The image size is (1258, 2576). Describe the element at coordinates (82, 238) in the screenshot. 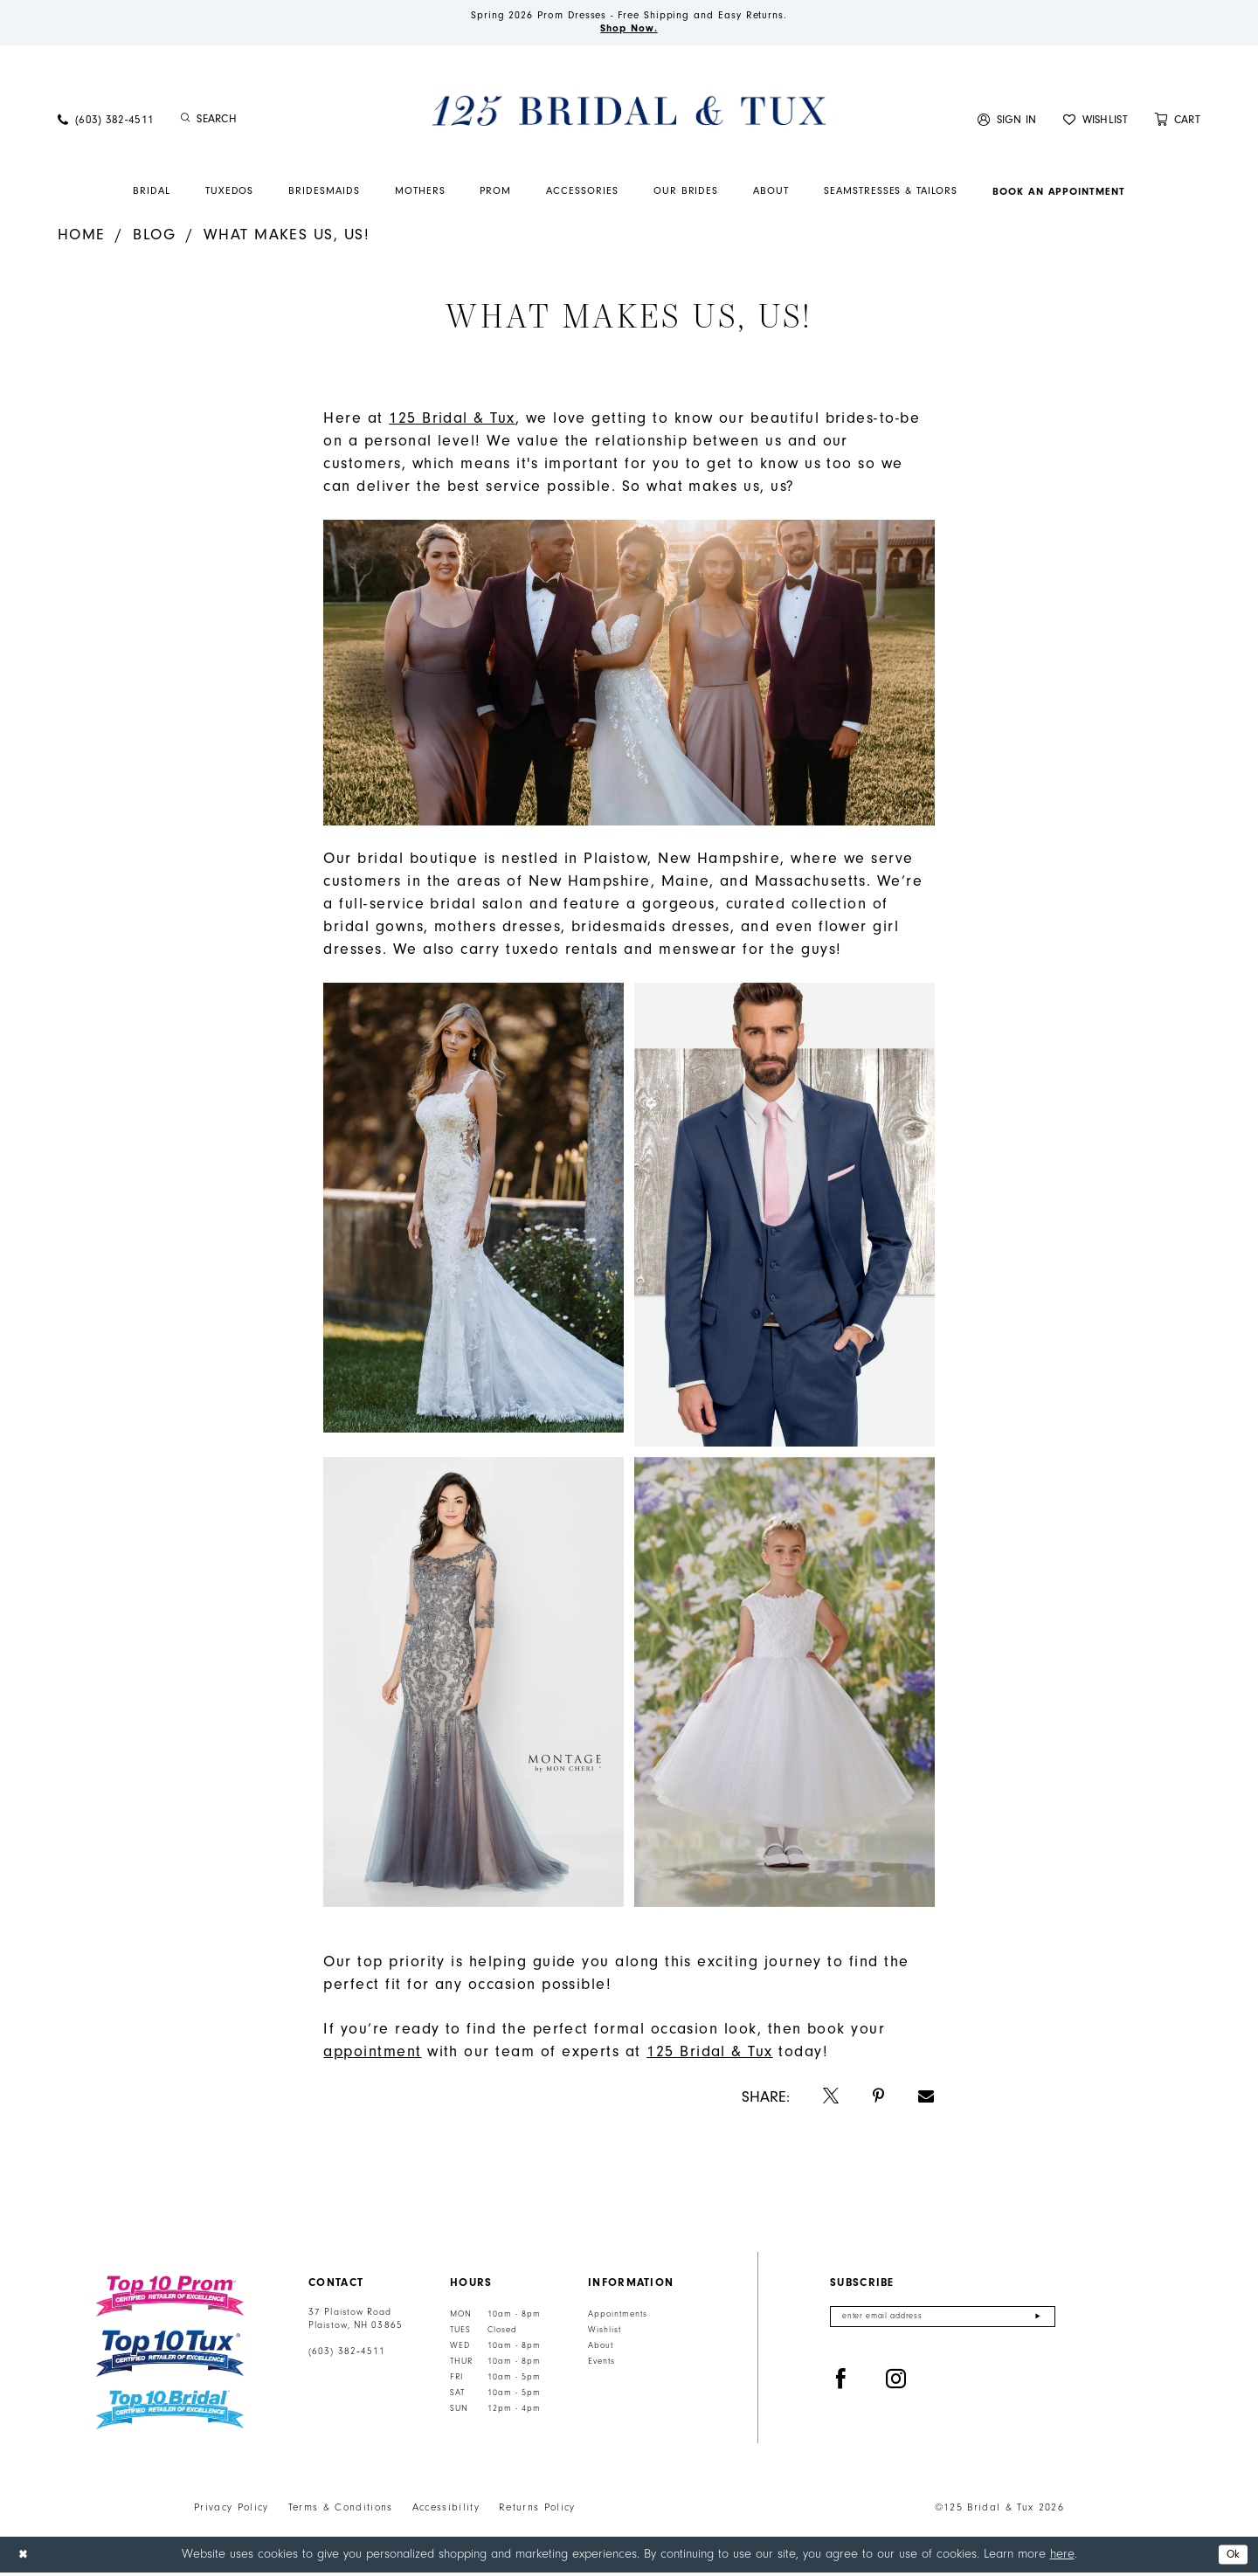

I see `Home` at that location.